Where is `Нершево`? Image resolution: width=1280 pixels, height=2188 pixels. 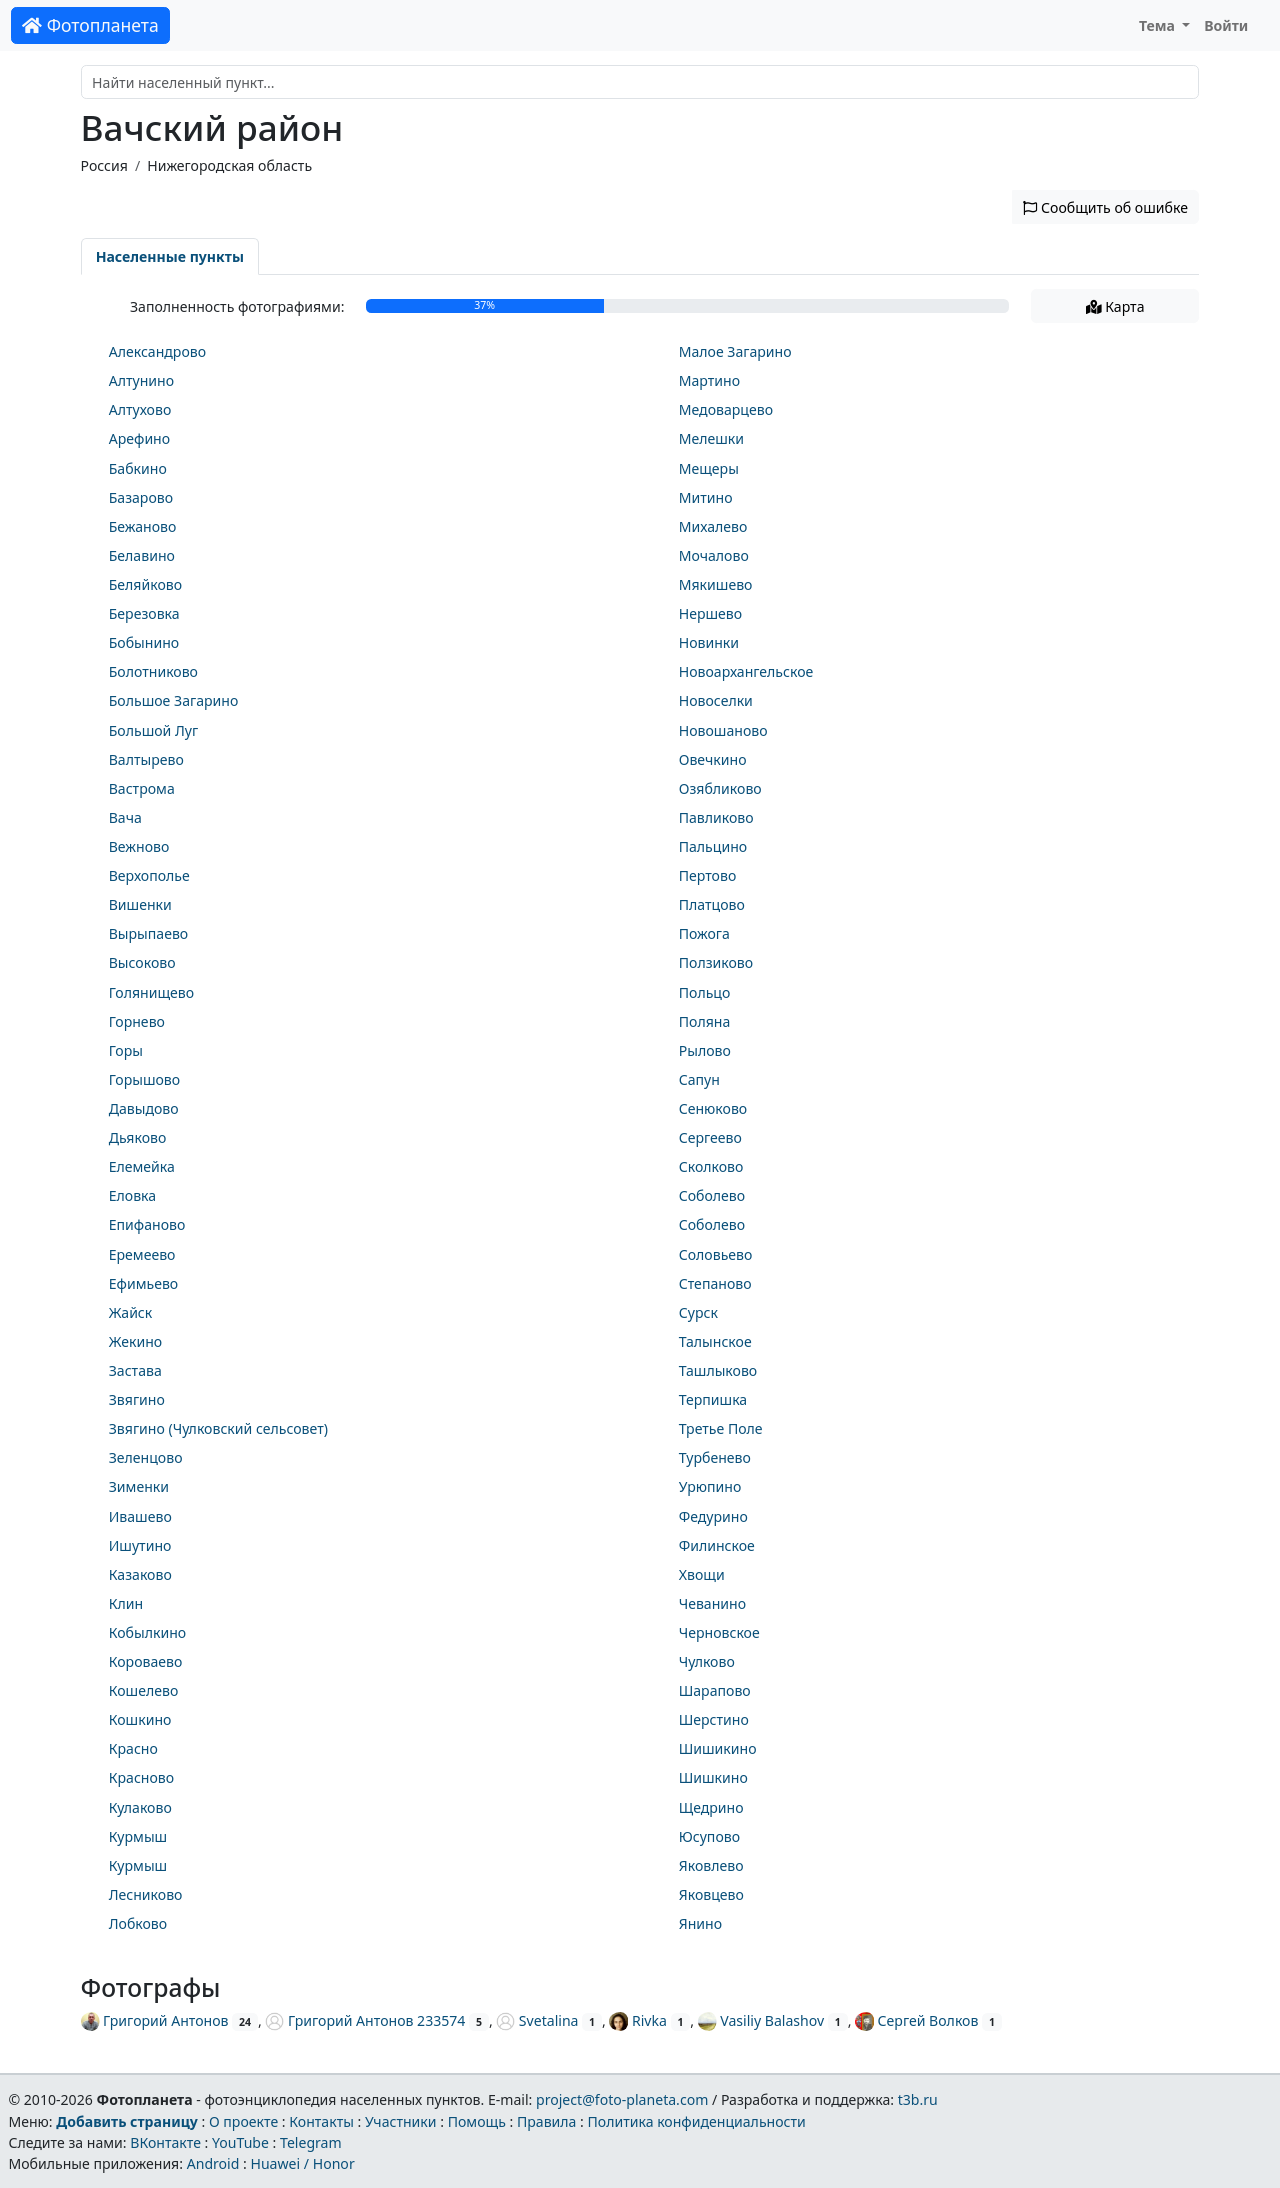
Нершево is located at coordinates (710, 613).